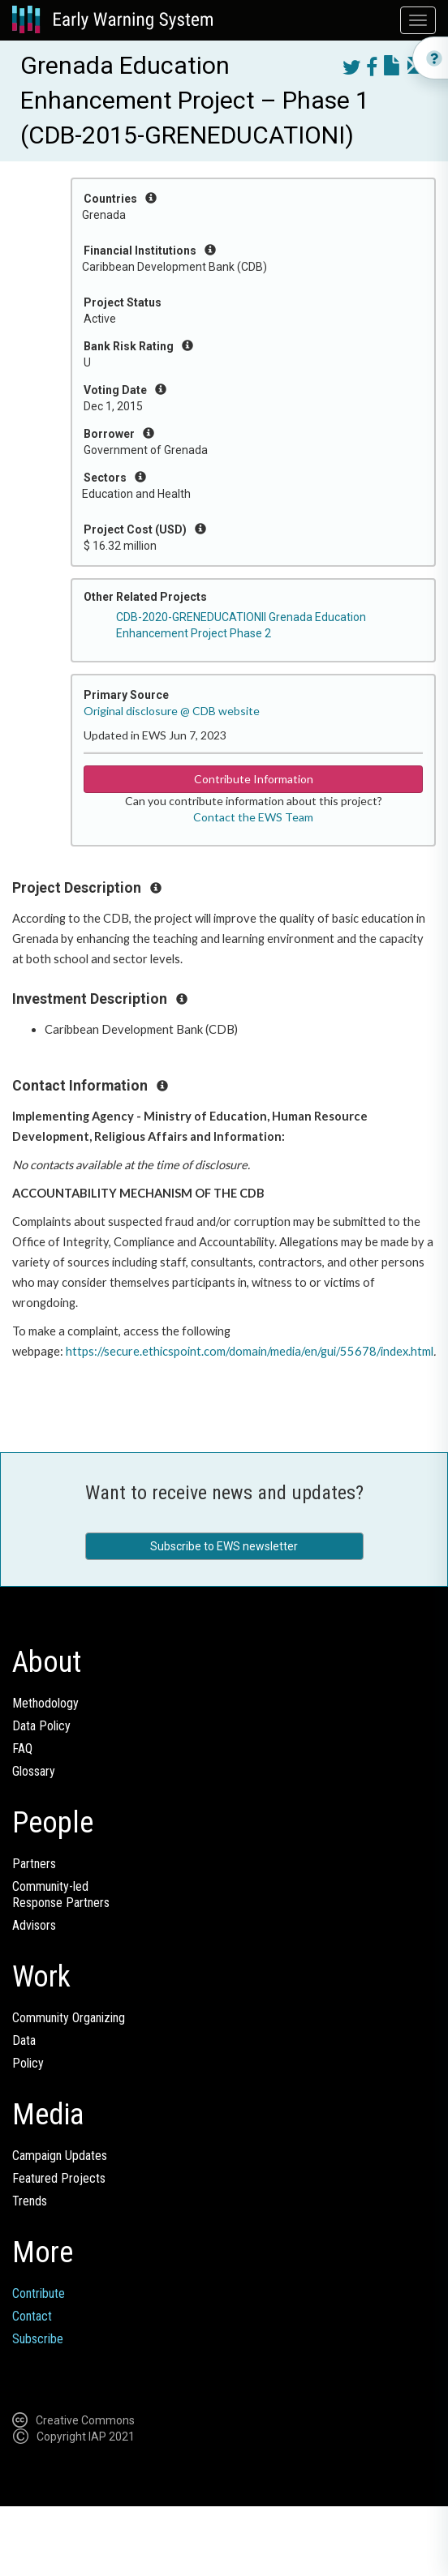  What do you see at coordinates (37, 2339) in the screenshot?
I see `Subscribe` at bounding box center [37, 2339].